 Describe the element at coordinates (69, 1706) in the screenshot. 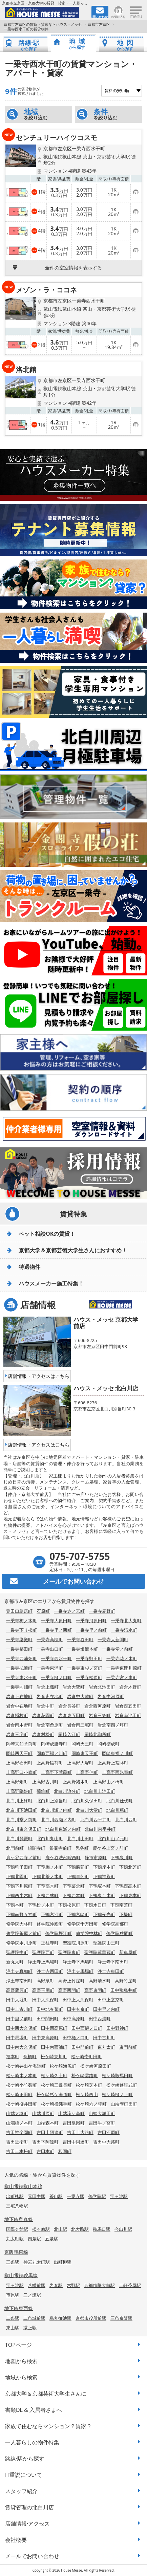

I see `岩倉長谷町` at that location.